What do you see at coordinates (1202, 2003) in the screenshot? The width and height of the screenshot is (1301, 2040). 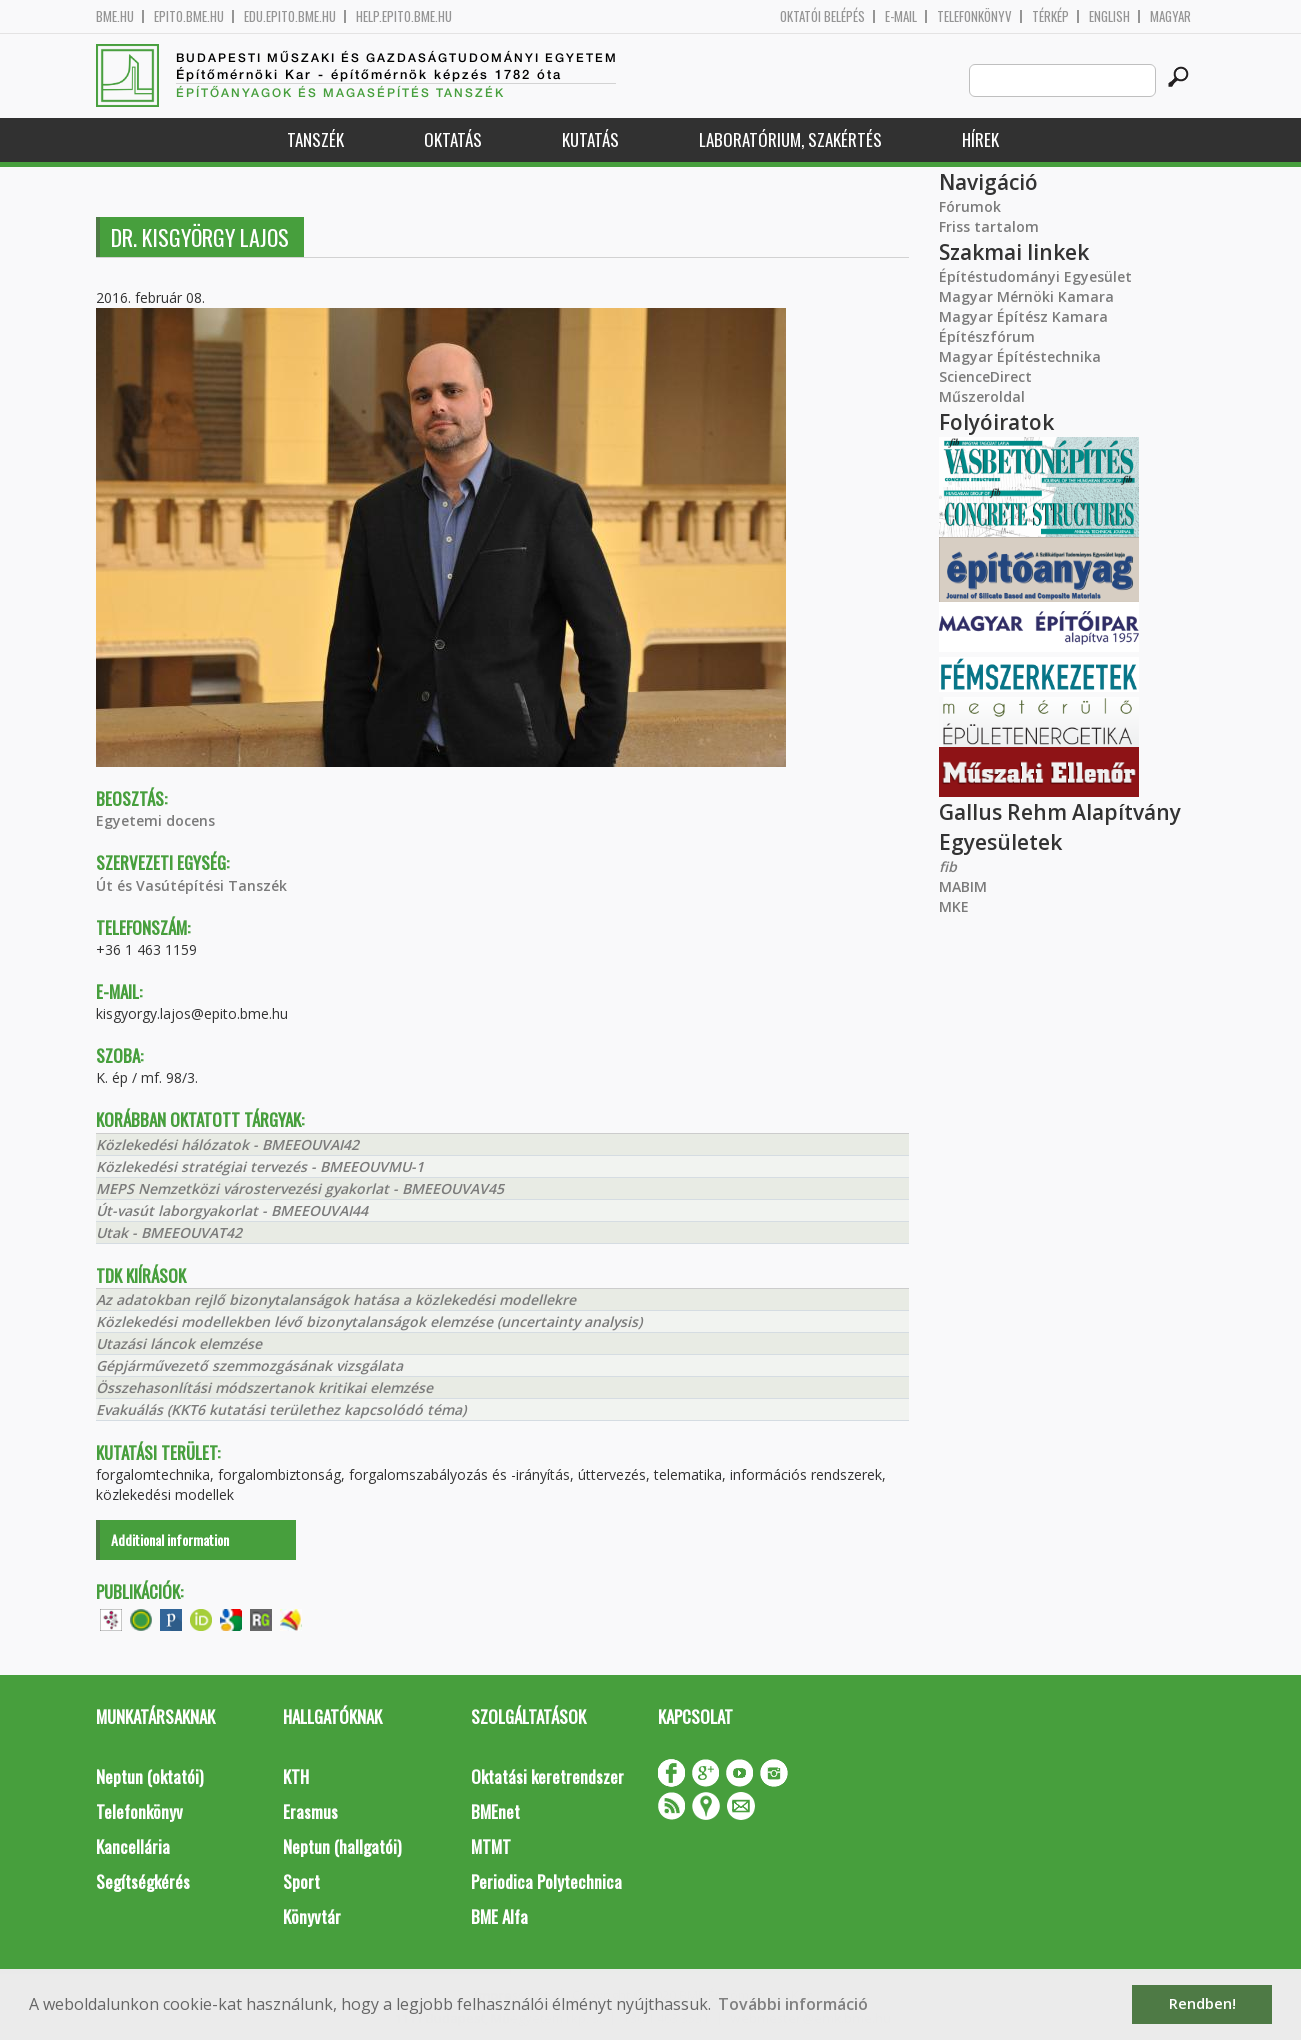 I see `Rendben! [button]` at bounding box center [1202, 2003].